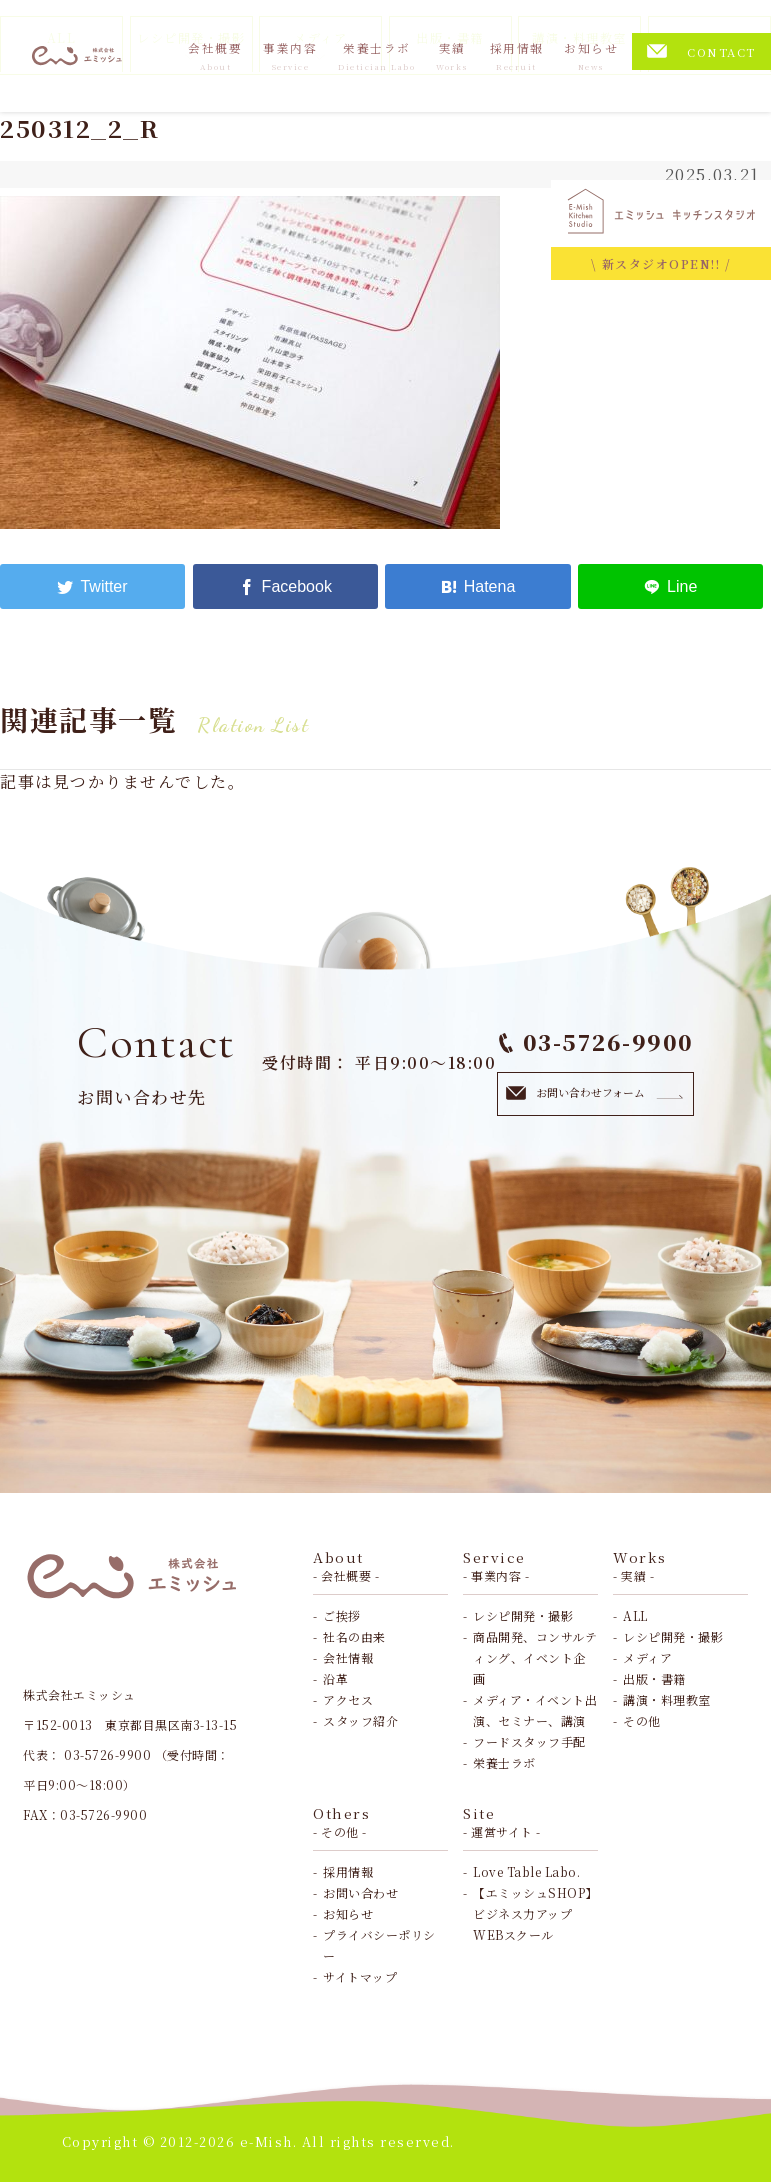 This screenshot has width=771, height=2182. Describe the element at coordinates (348, 1699) in the screenshot. I see `アクセス` at that location.